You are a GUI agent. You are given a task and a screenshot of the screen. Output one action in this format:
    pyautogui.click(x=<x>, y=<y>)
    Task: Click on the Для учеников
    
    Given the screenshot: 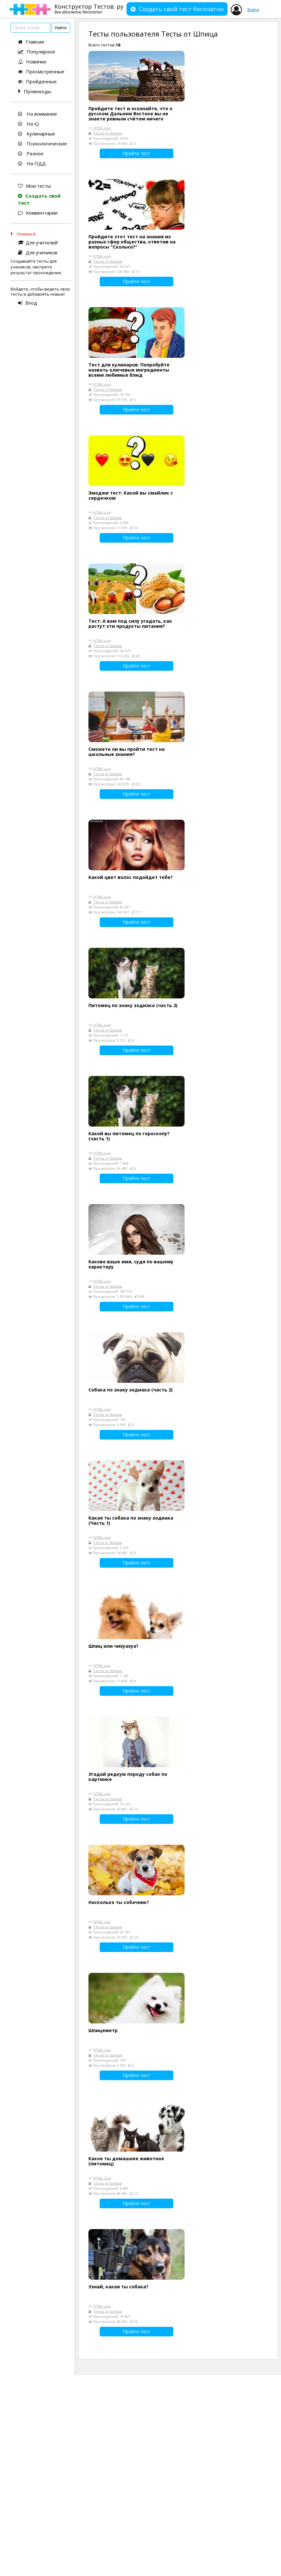 What is the action you would take?
    pyautogui.click(x=37, y=252)
    